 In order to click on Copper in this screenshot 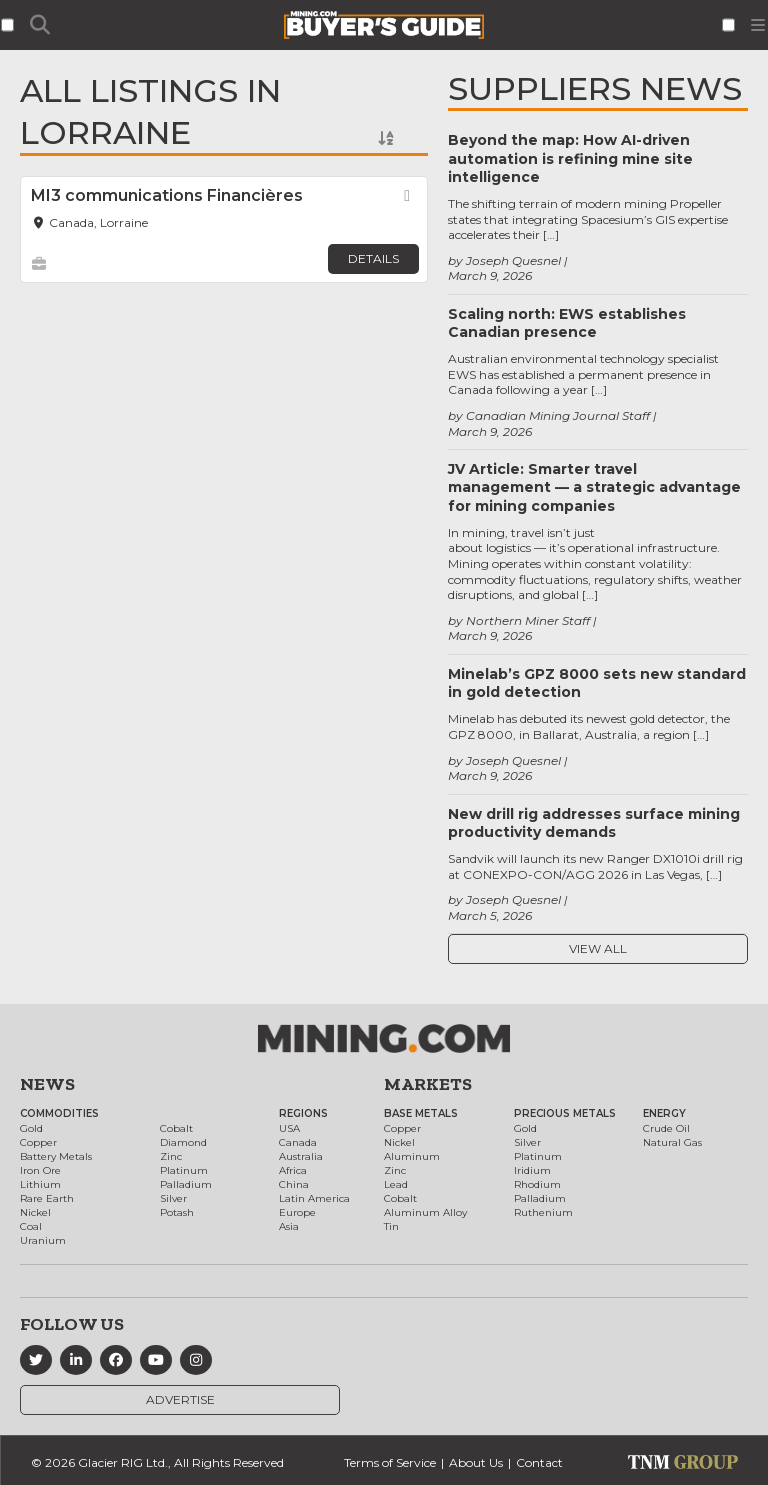, I will do `click(38, 1142)`.